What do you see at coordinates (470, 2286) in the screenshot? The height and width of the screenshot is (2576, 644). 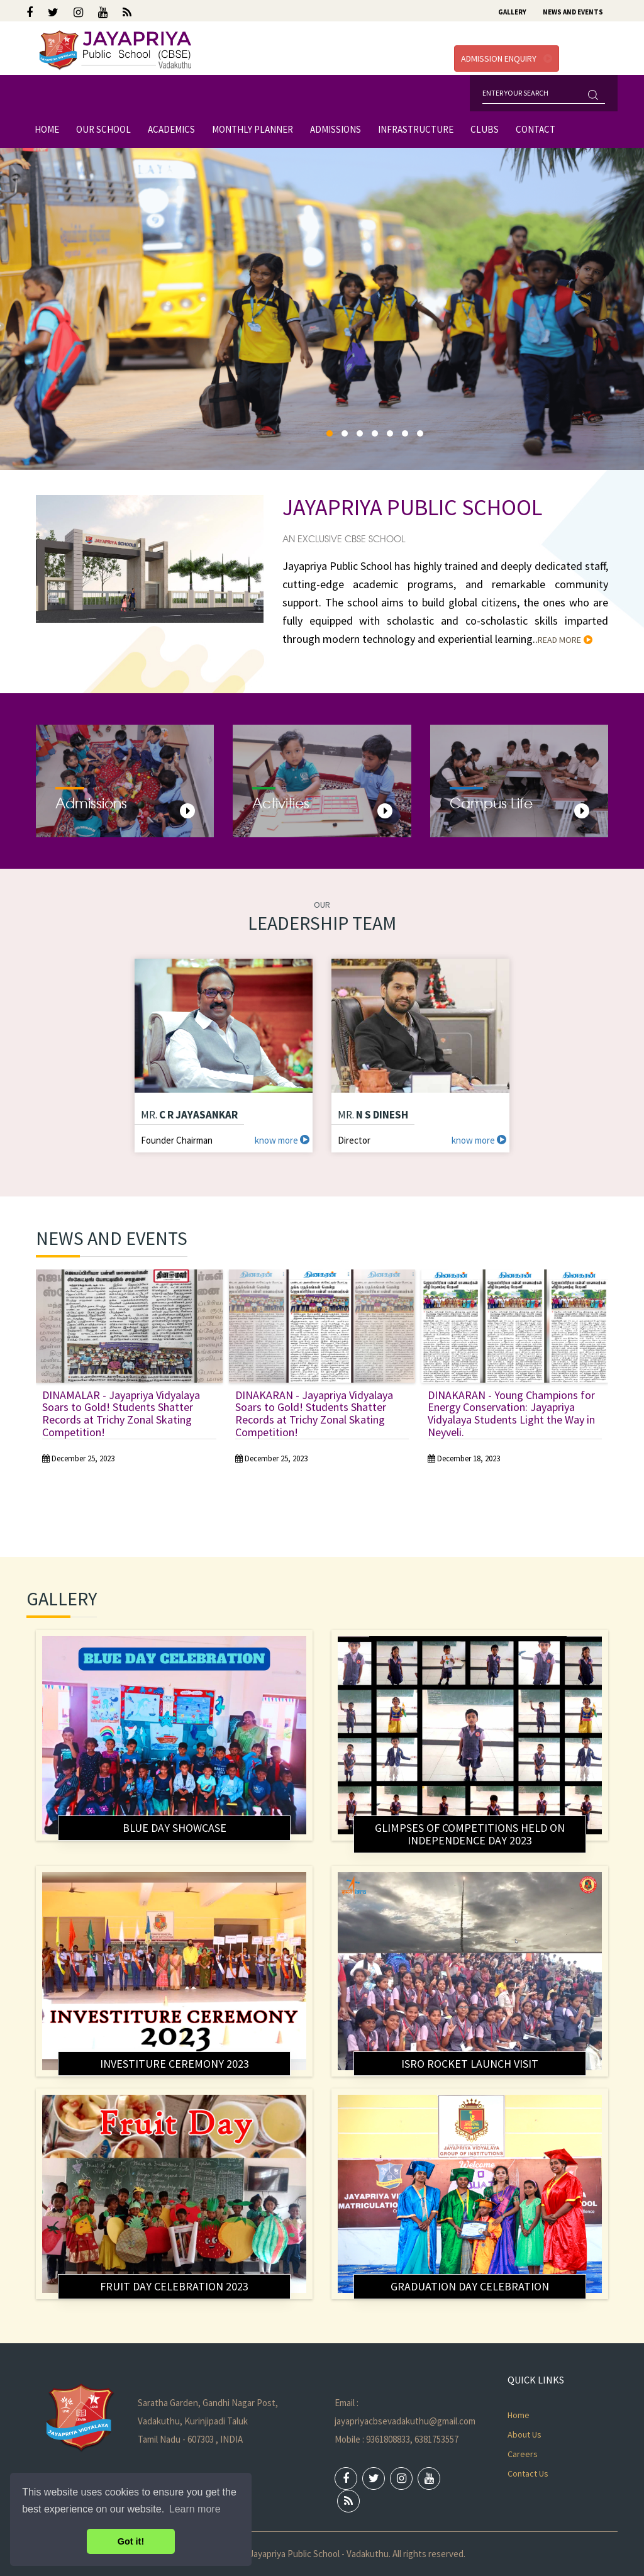 I see `Graduation Day Celebration` at bounding box center [470, 2286].